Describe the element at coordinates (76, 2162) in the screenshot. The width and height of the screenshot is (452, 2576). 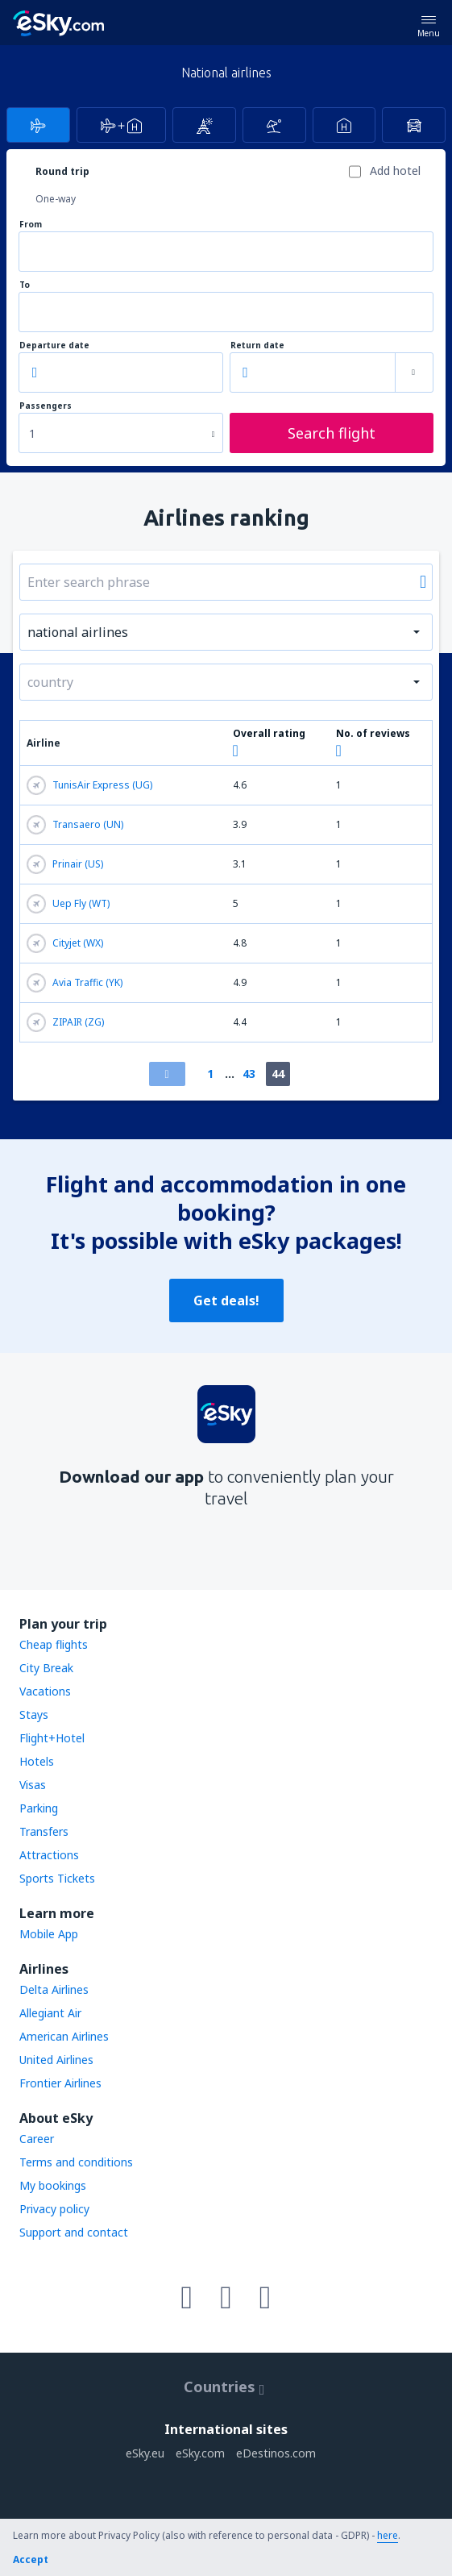
I see `Terms and conditions` at that location.